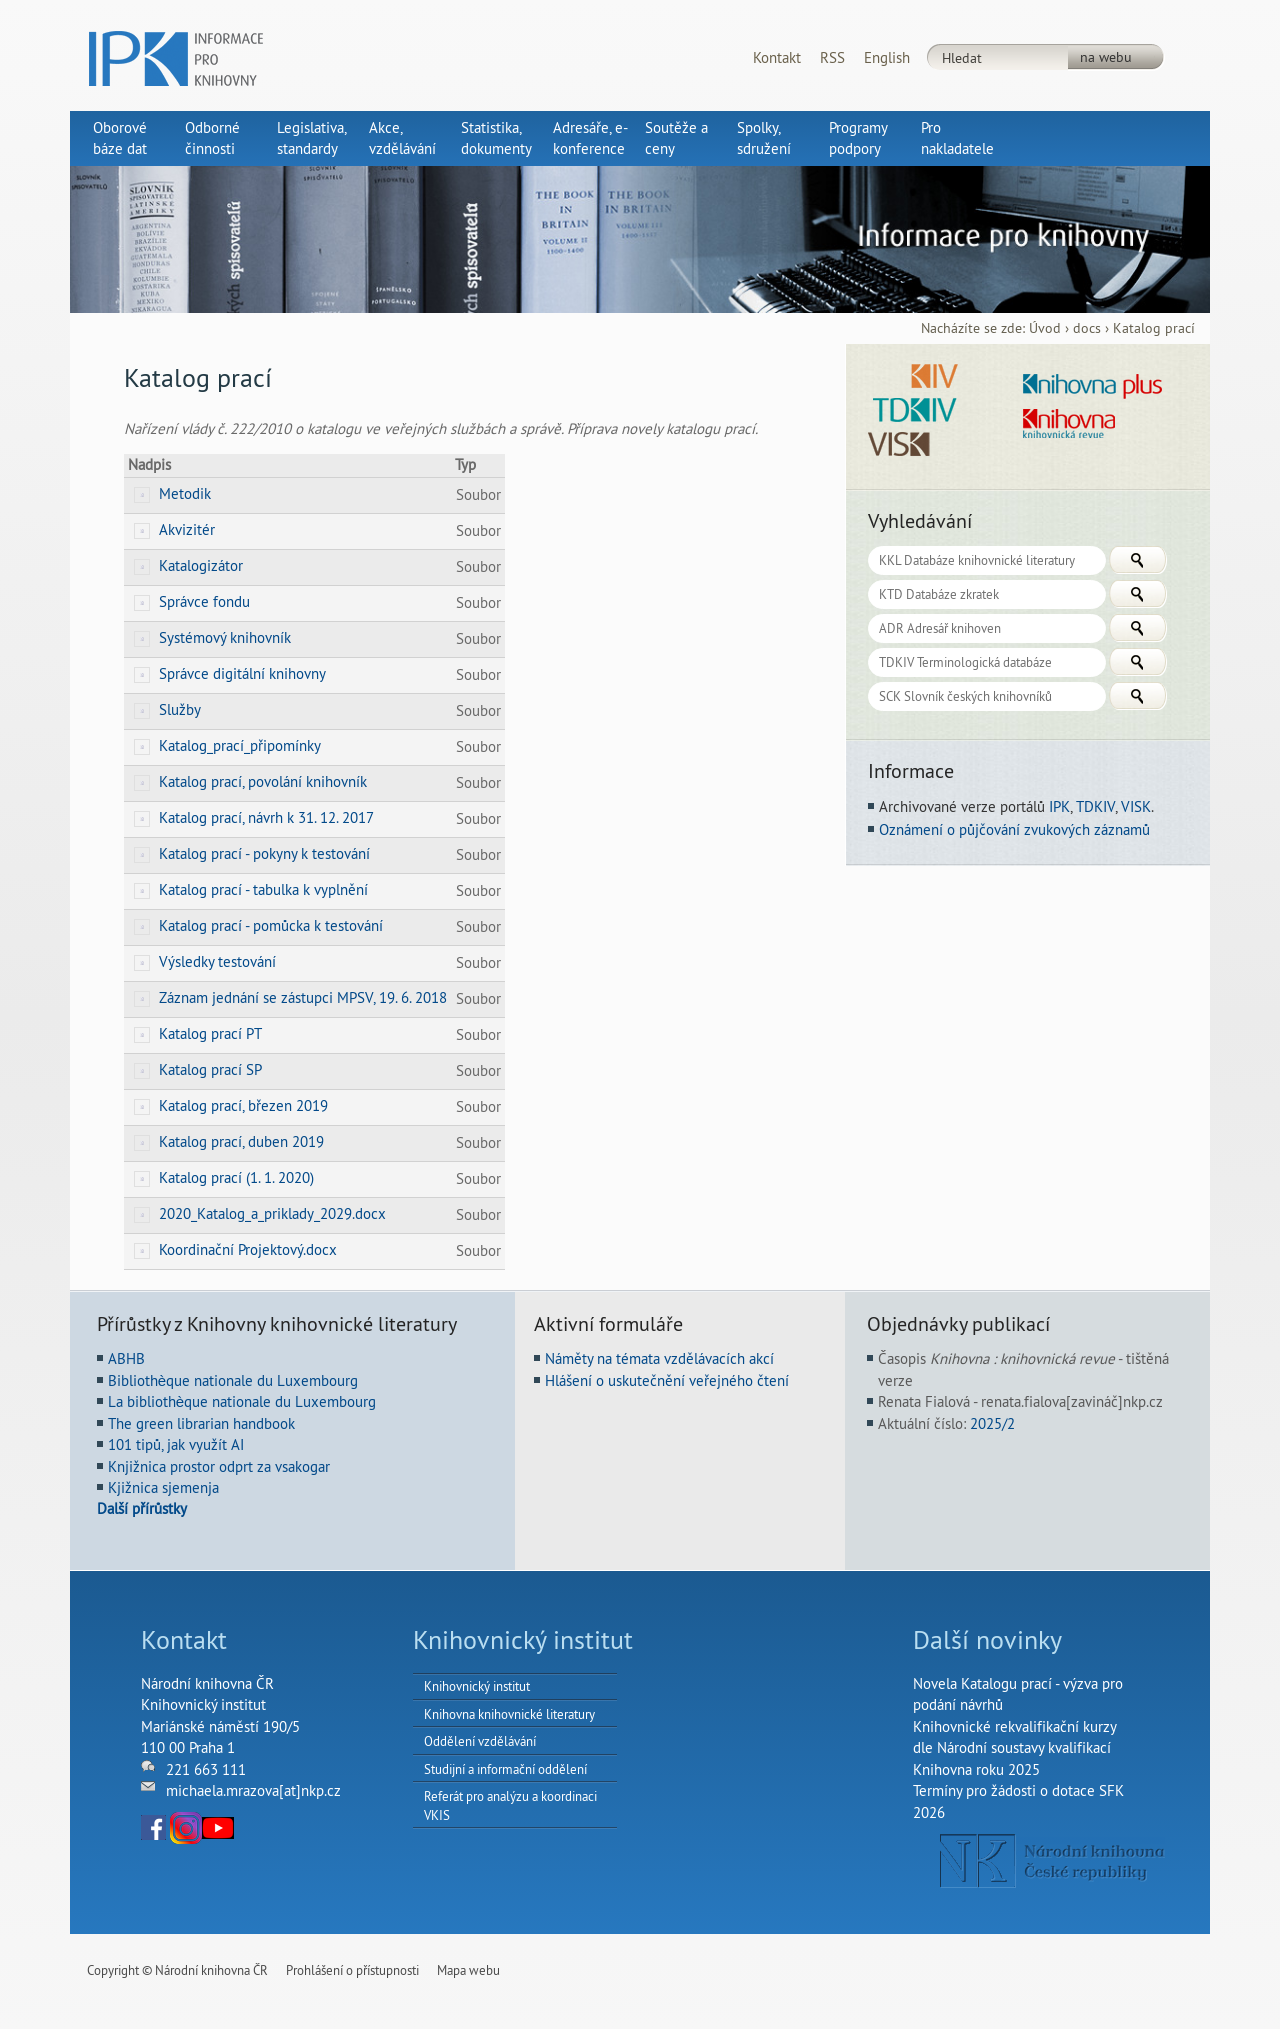 The height and width of the screenshot is (2029, 1280). I want to click on Oddělení vzdělávání, so click(480, 1741).